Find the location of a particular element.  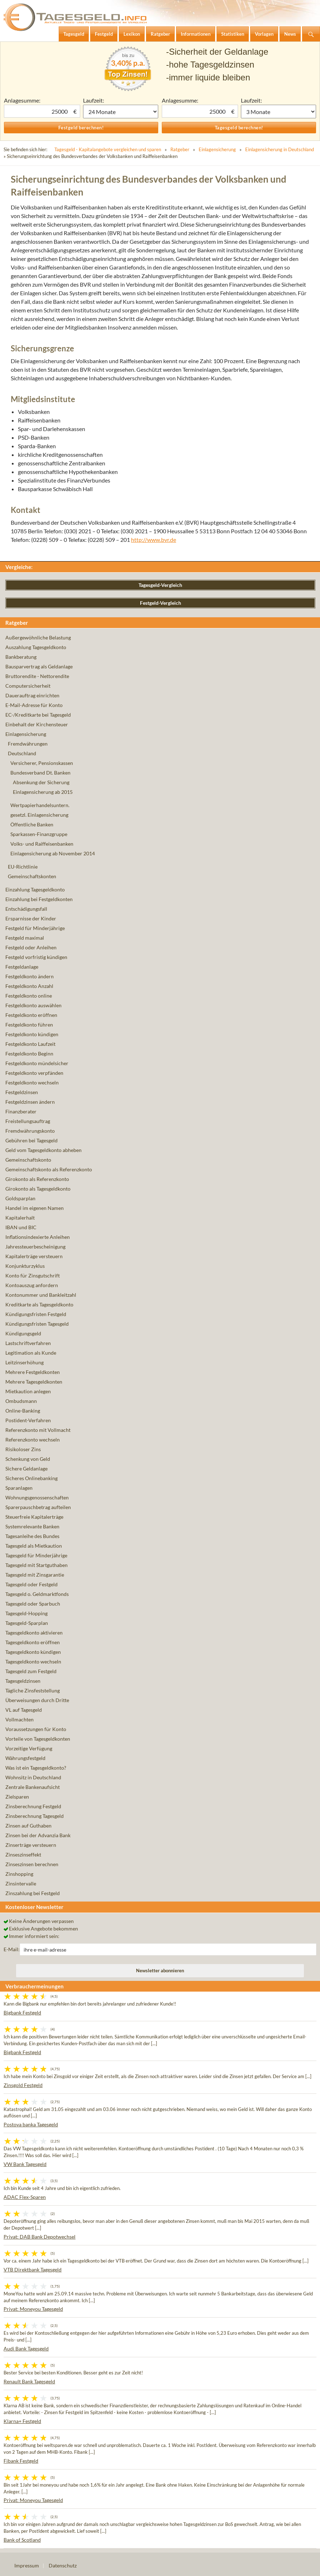

Bank of Scotland is located at coordinates (22, 2540).